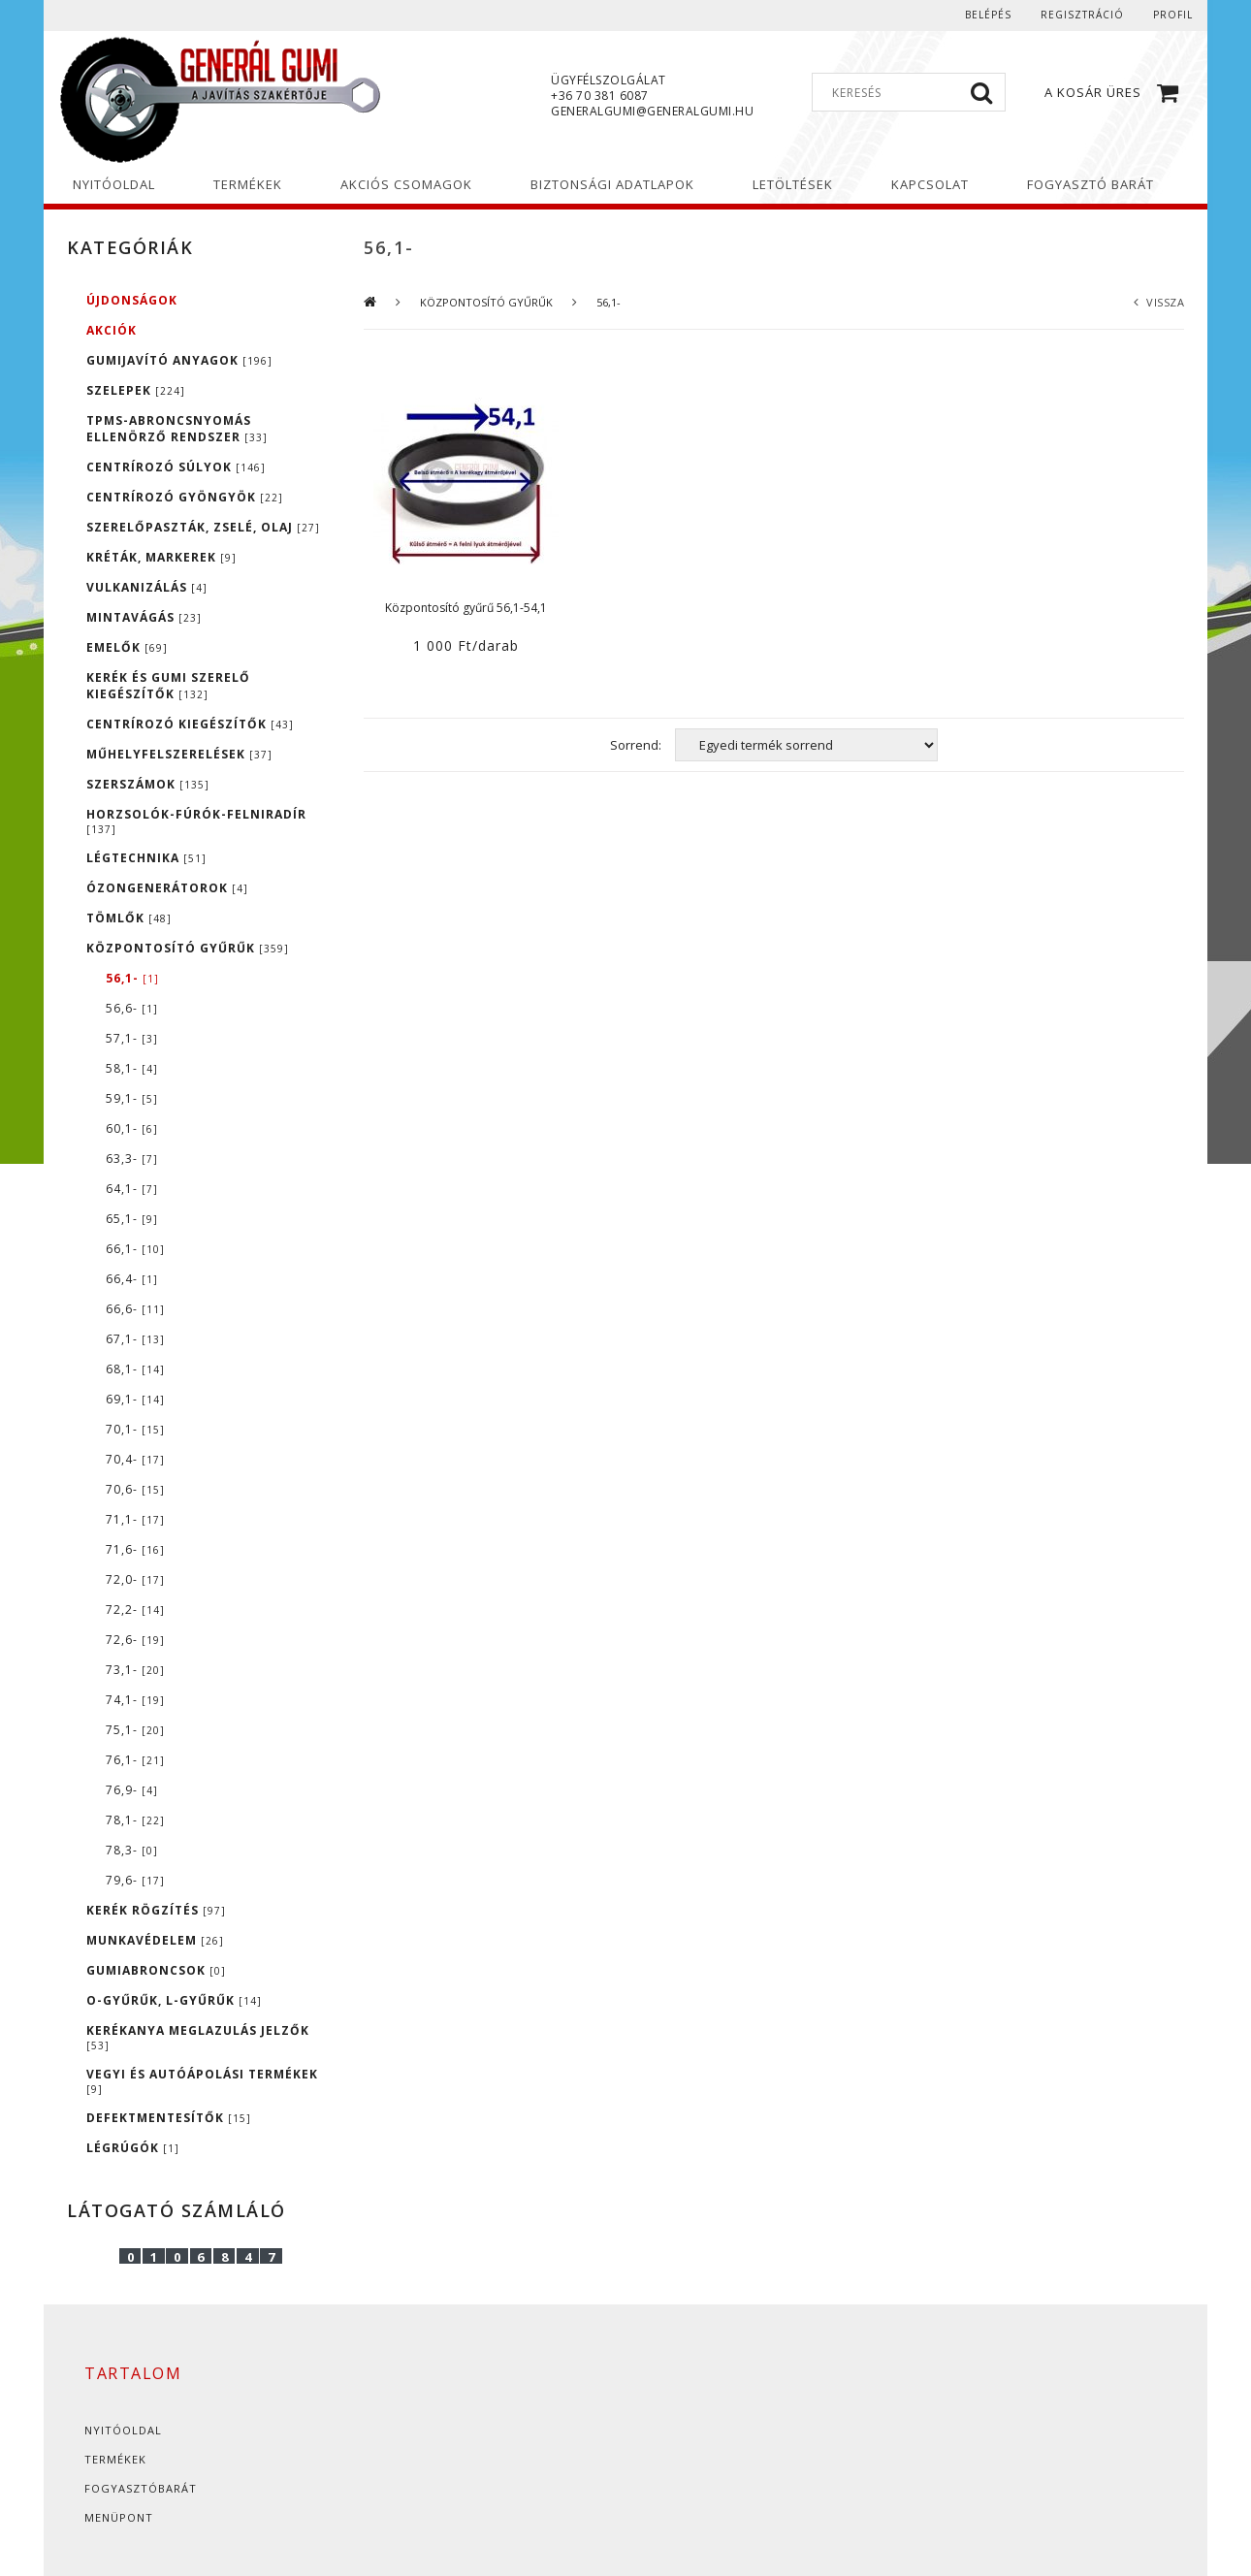 The image size is (1251, 2576). Describe the element at coordinates (132, 1158) in the screenshot. I see `63,3-` at that location.